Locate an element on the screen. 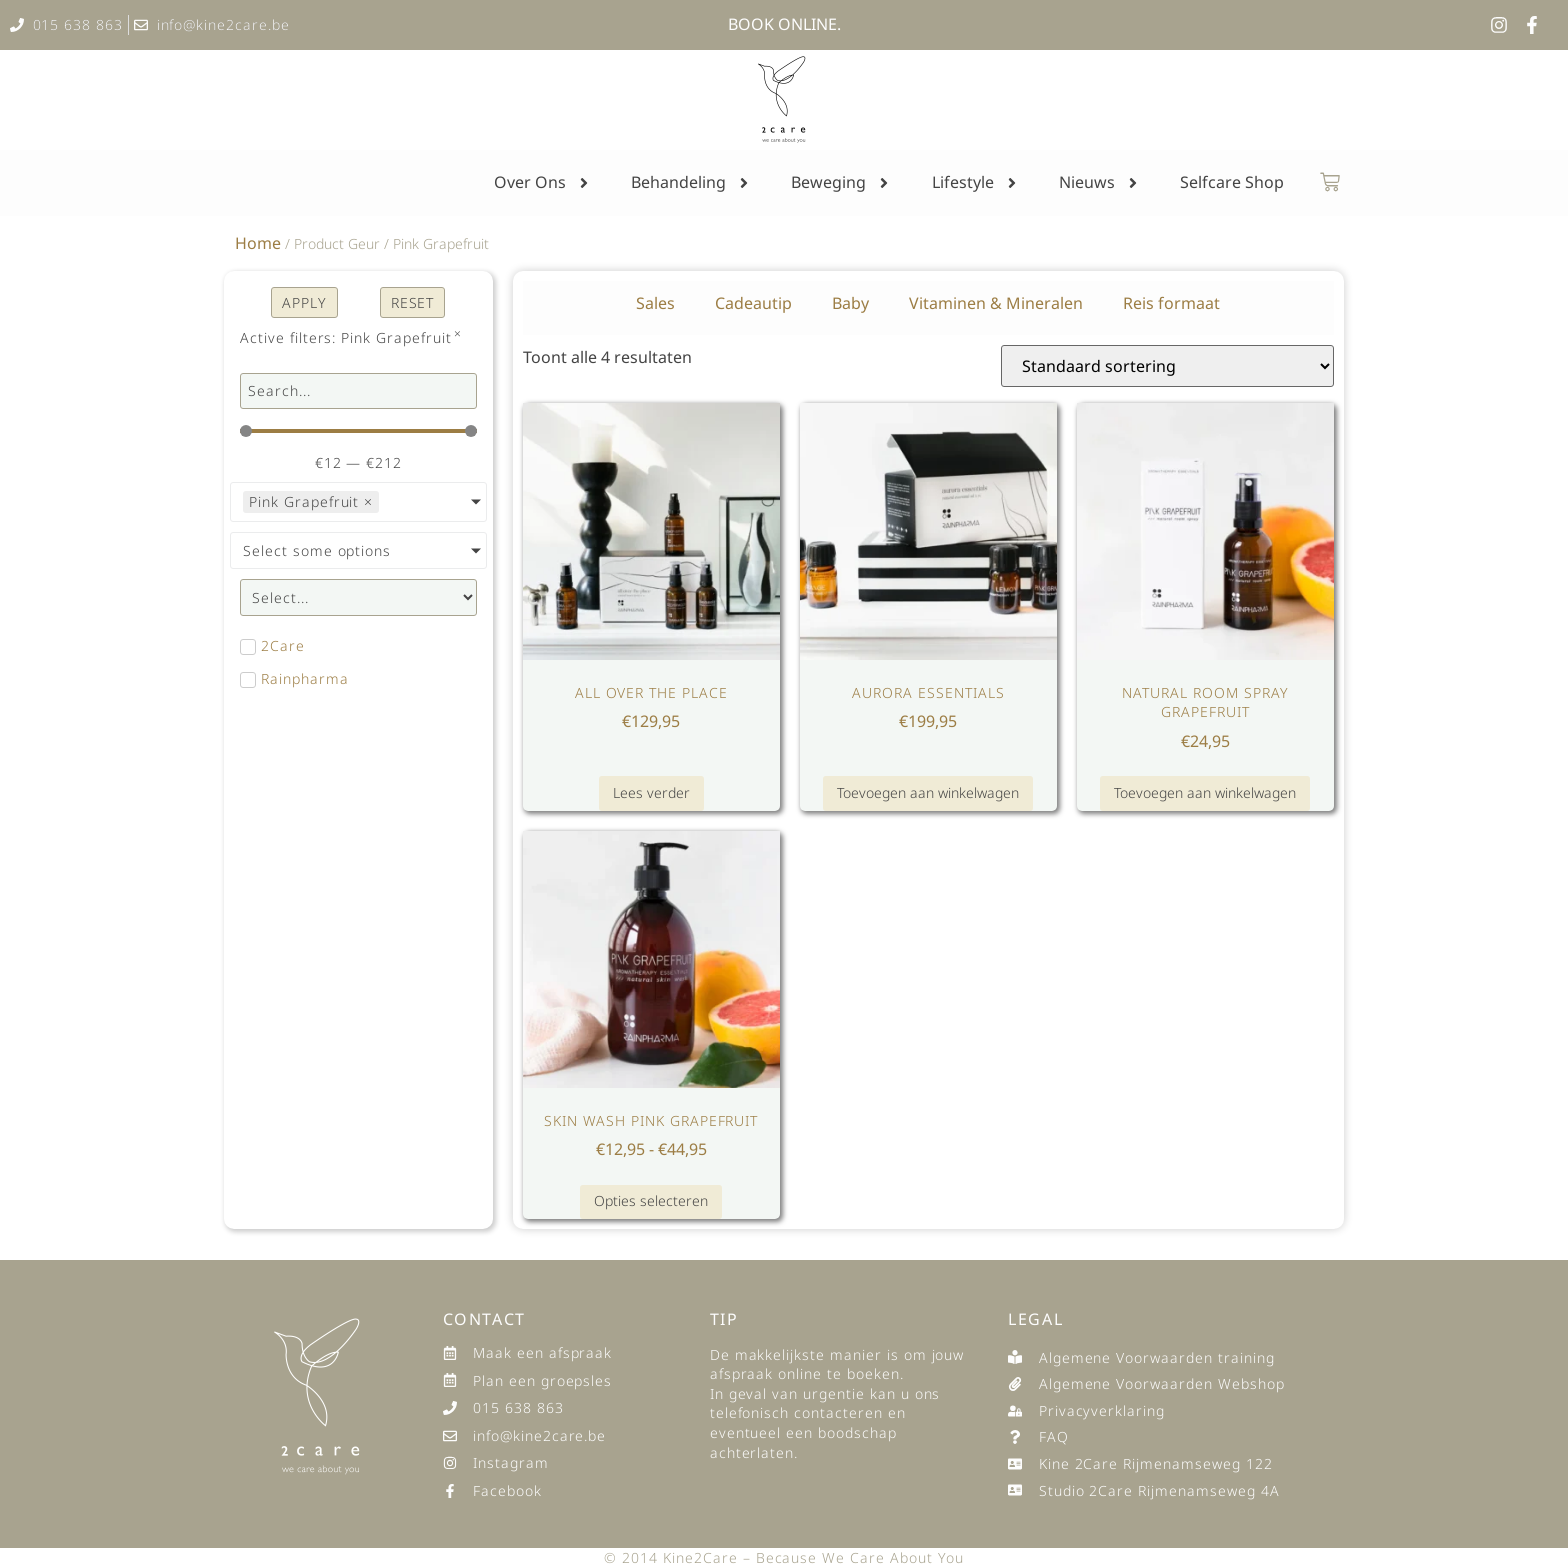 The width and height of the screenshot is (1568, 1567). Select some options is located at coordinates (317, 550).